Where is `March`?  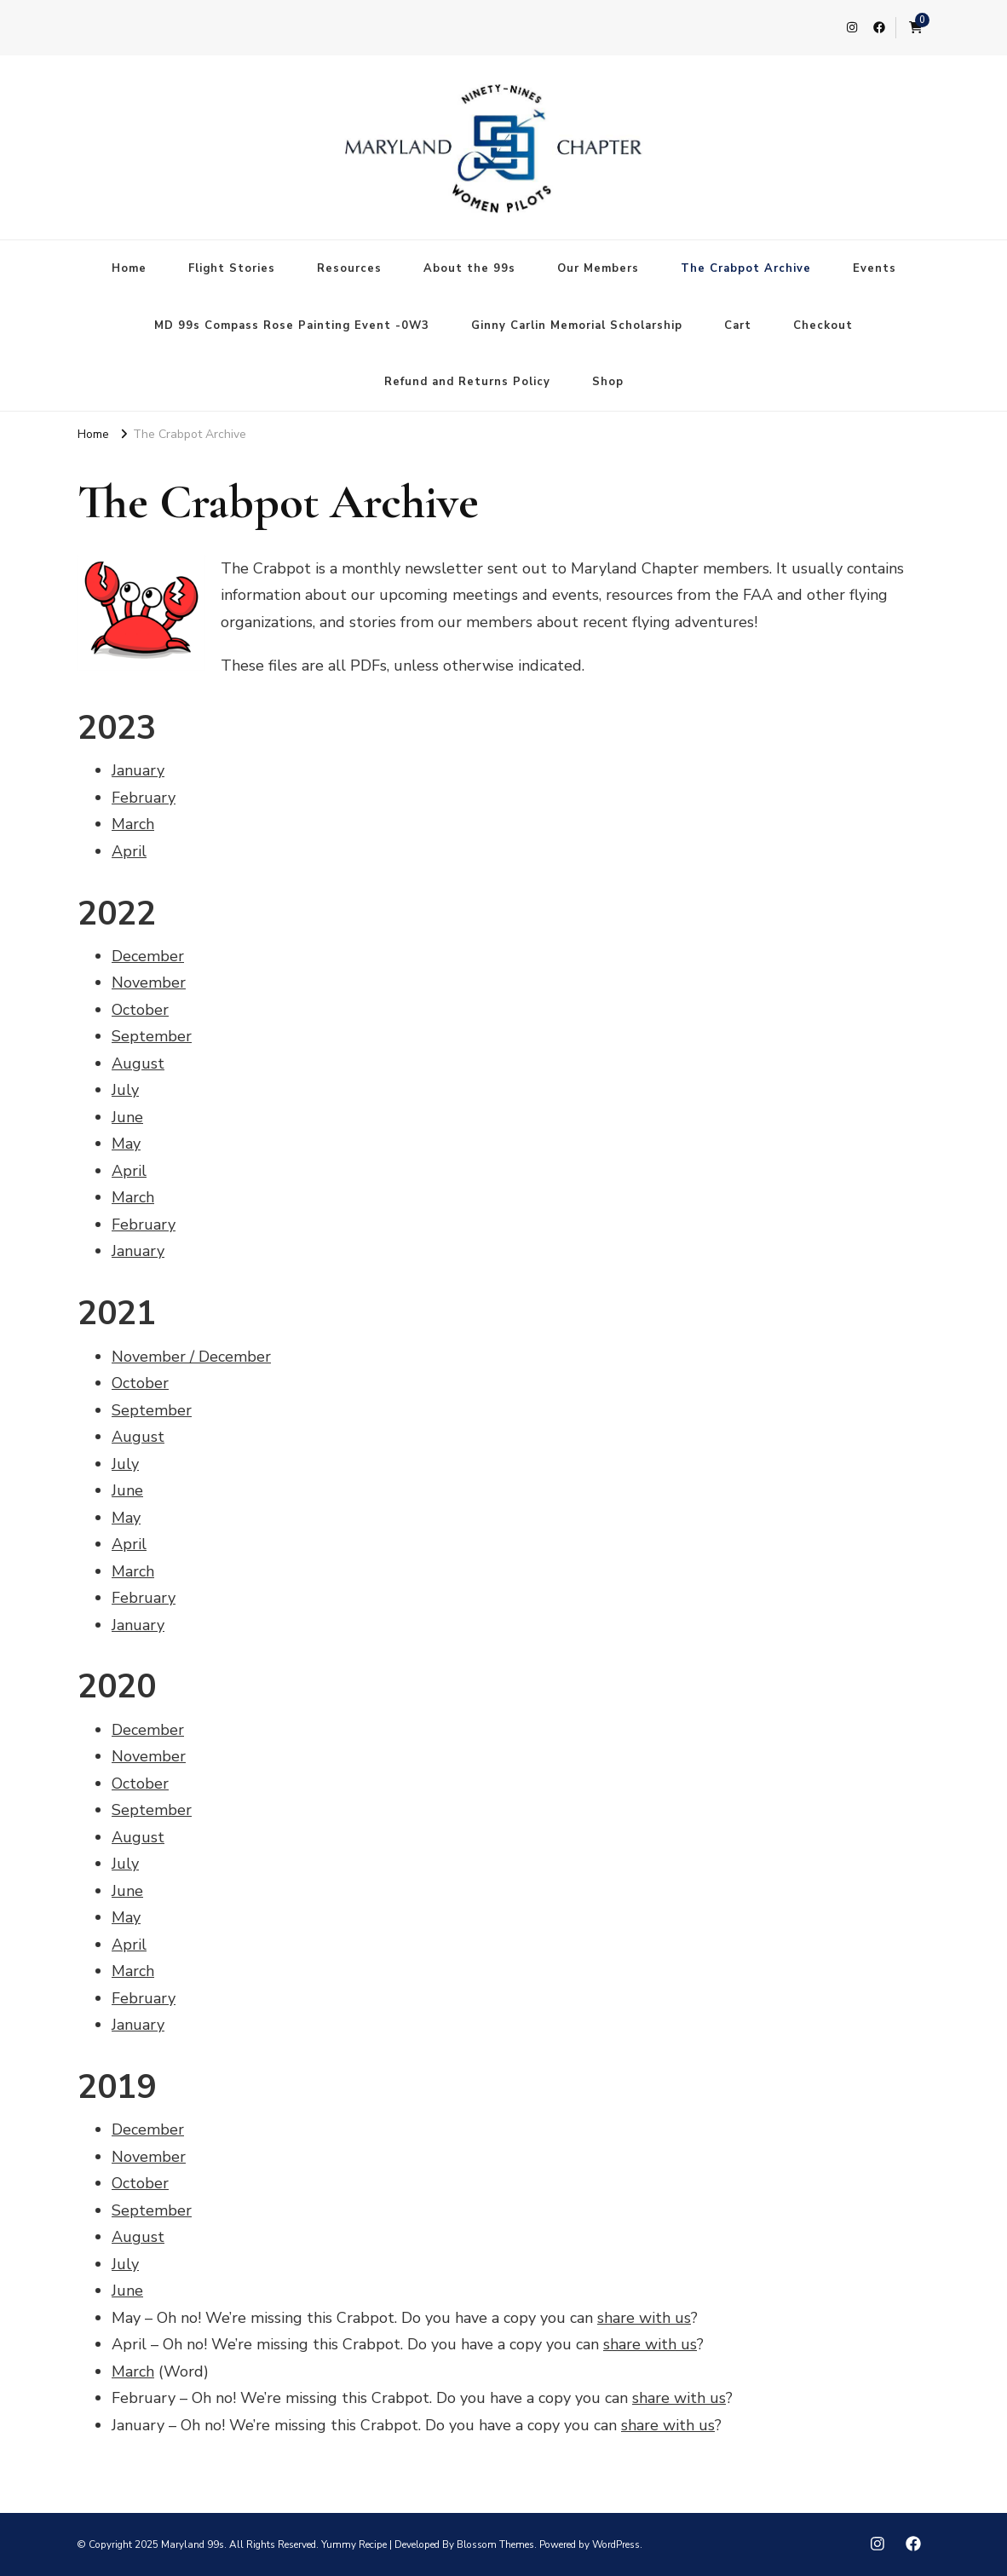
March is located at coordinates (133, 824).